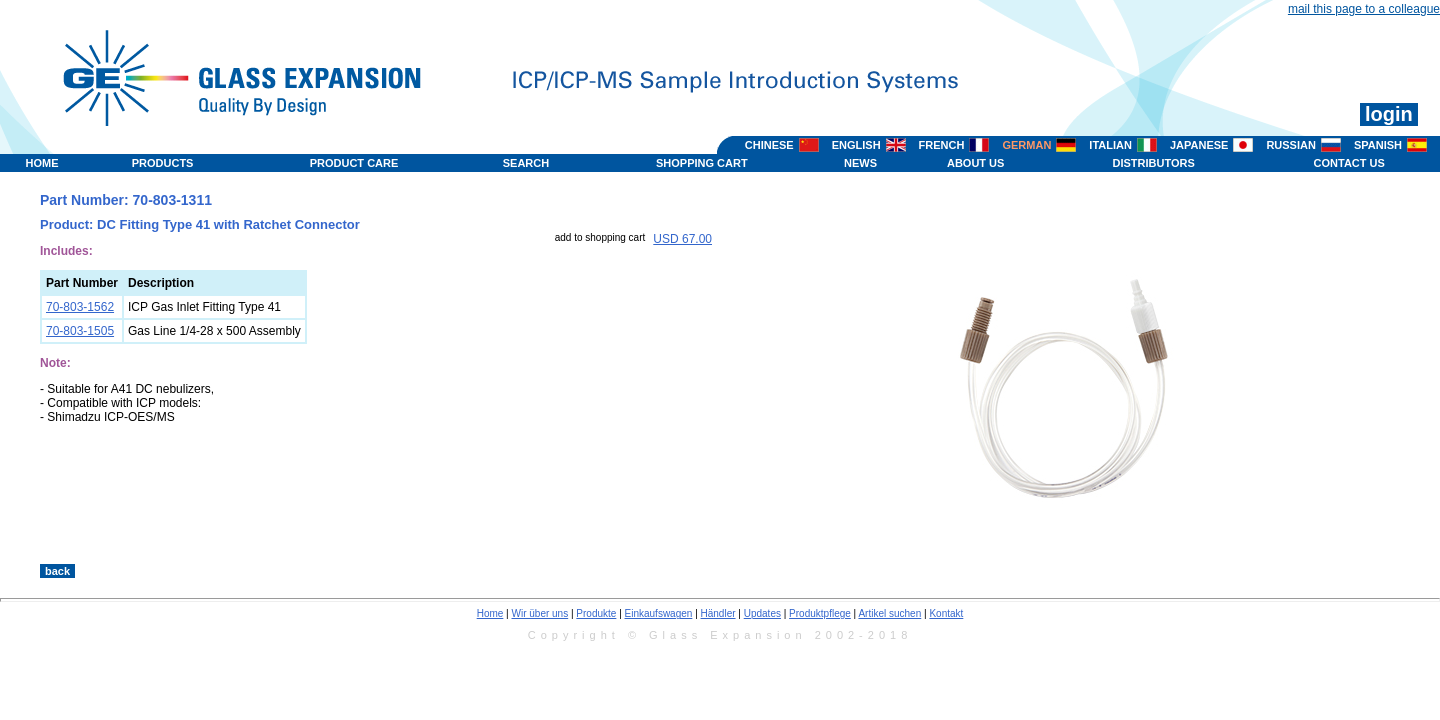  Describe the element at coordinates (1349, 163) in the screenshot. I see `CONTACT US` at that location.